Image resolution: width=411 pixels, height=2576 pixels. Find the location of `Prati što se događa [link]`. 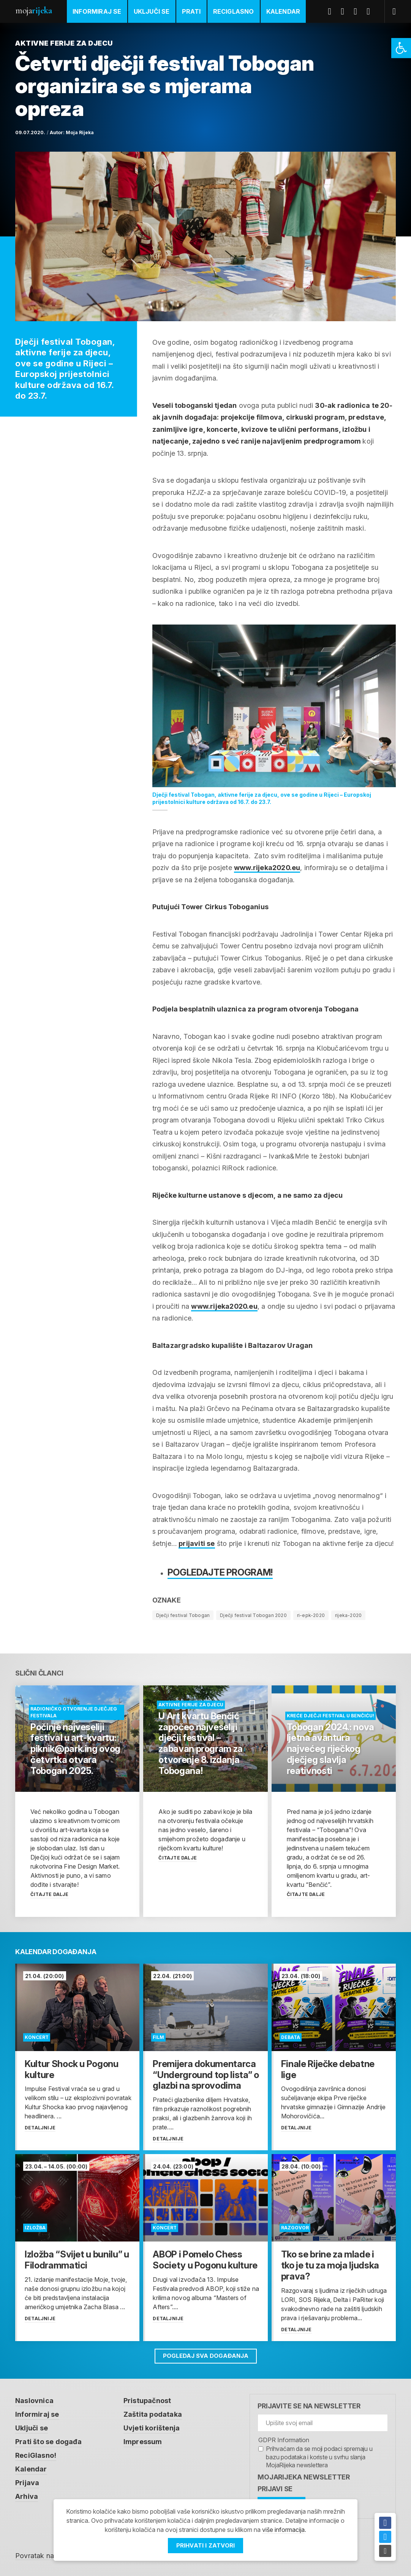

Prati što se događa [link] is located at coordinates (48, 2438).